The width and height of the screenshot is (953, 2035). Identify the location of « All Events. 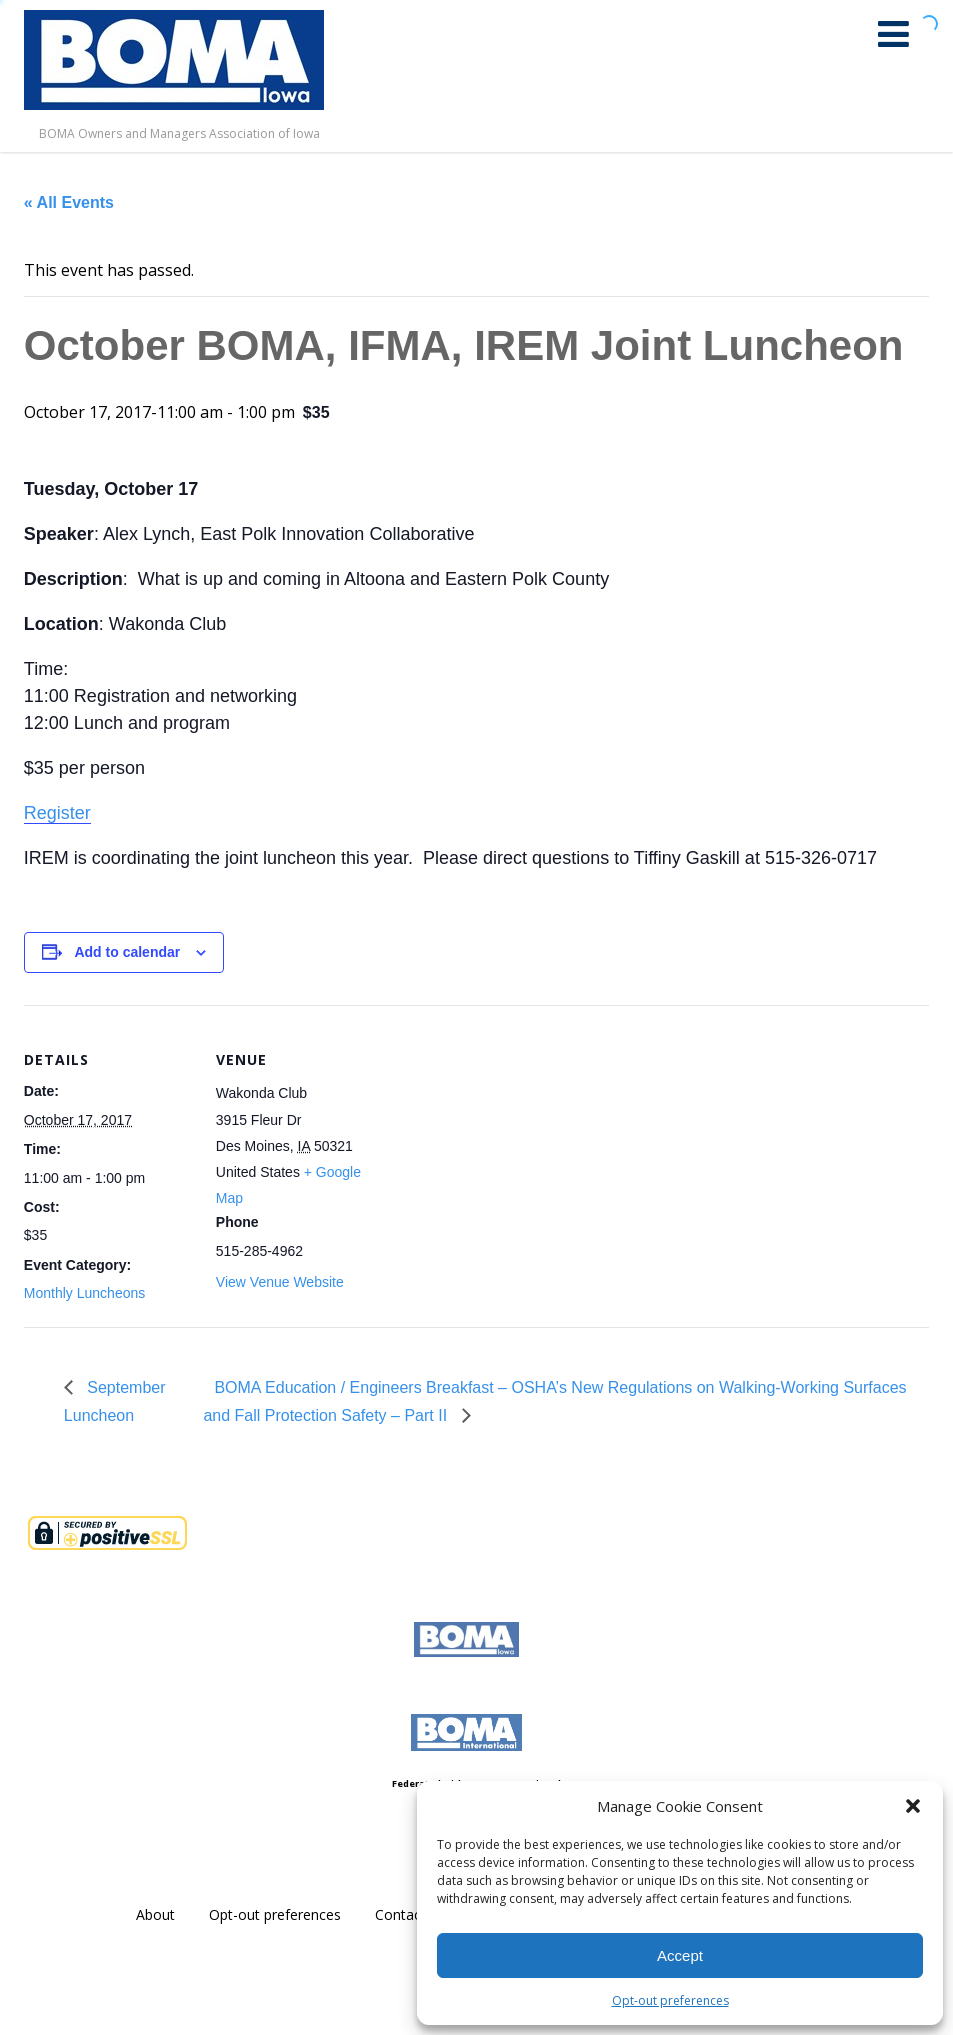
(69, 202).